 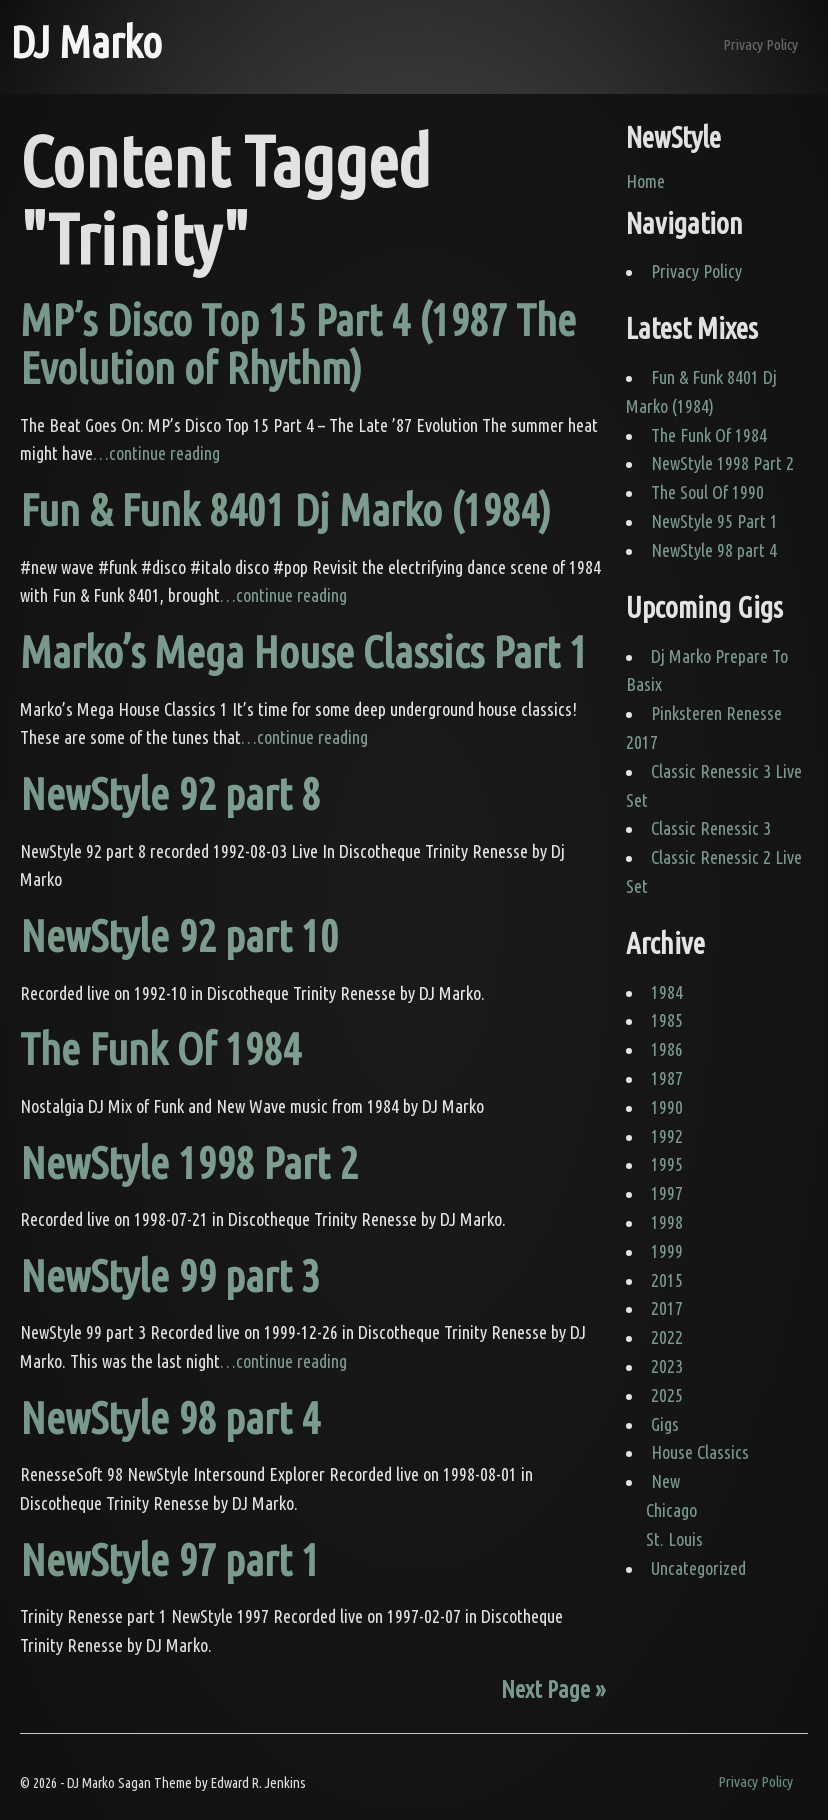 What do you see at coordinates (285, 509) in the screenshot?
I see `Fun & Funk 8401 Dj Marko (1984)` at bounding box center [285, 509].